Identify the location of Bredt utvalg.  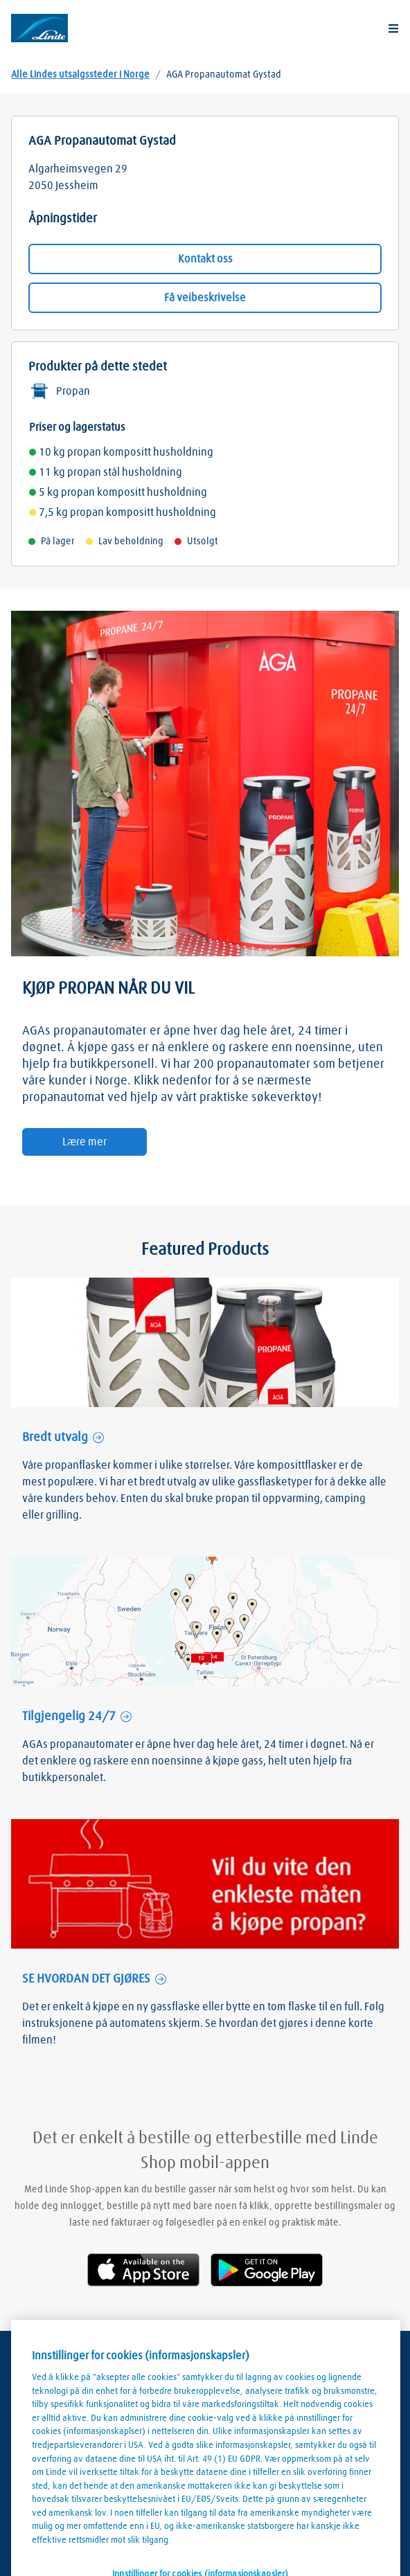
(55, 1437).